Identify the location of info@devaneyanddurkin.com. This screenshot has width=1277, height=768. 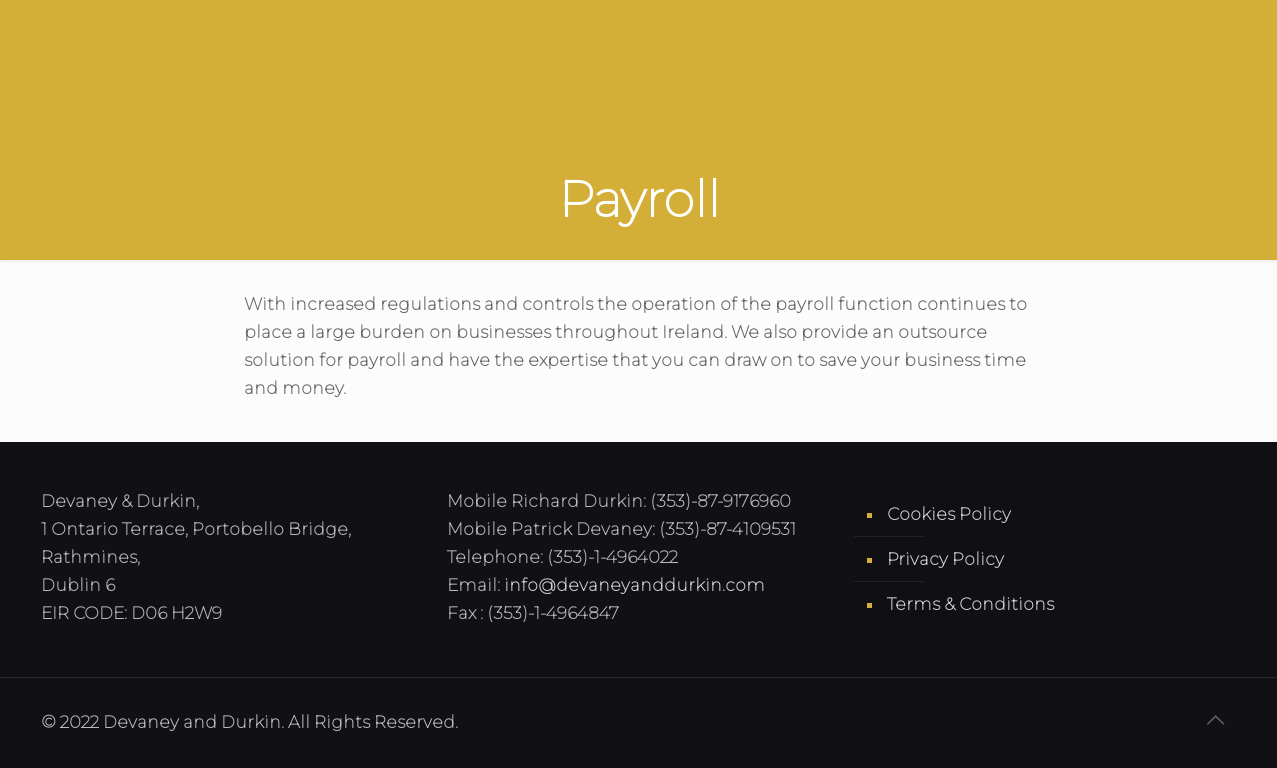
(634, 585).